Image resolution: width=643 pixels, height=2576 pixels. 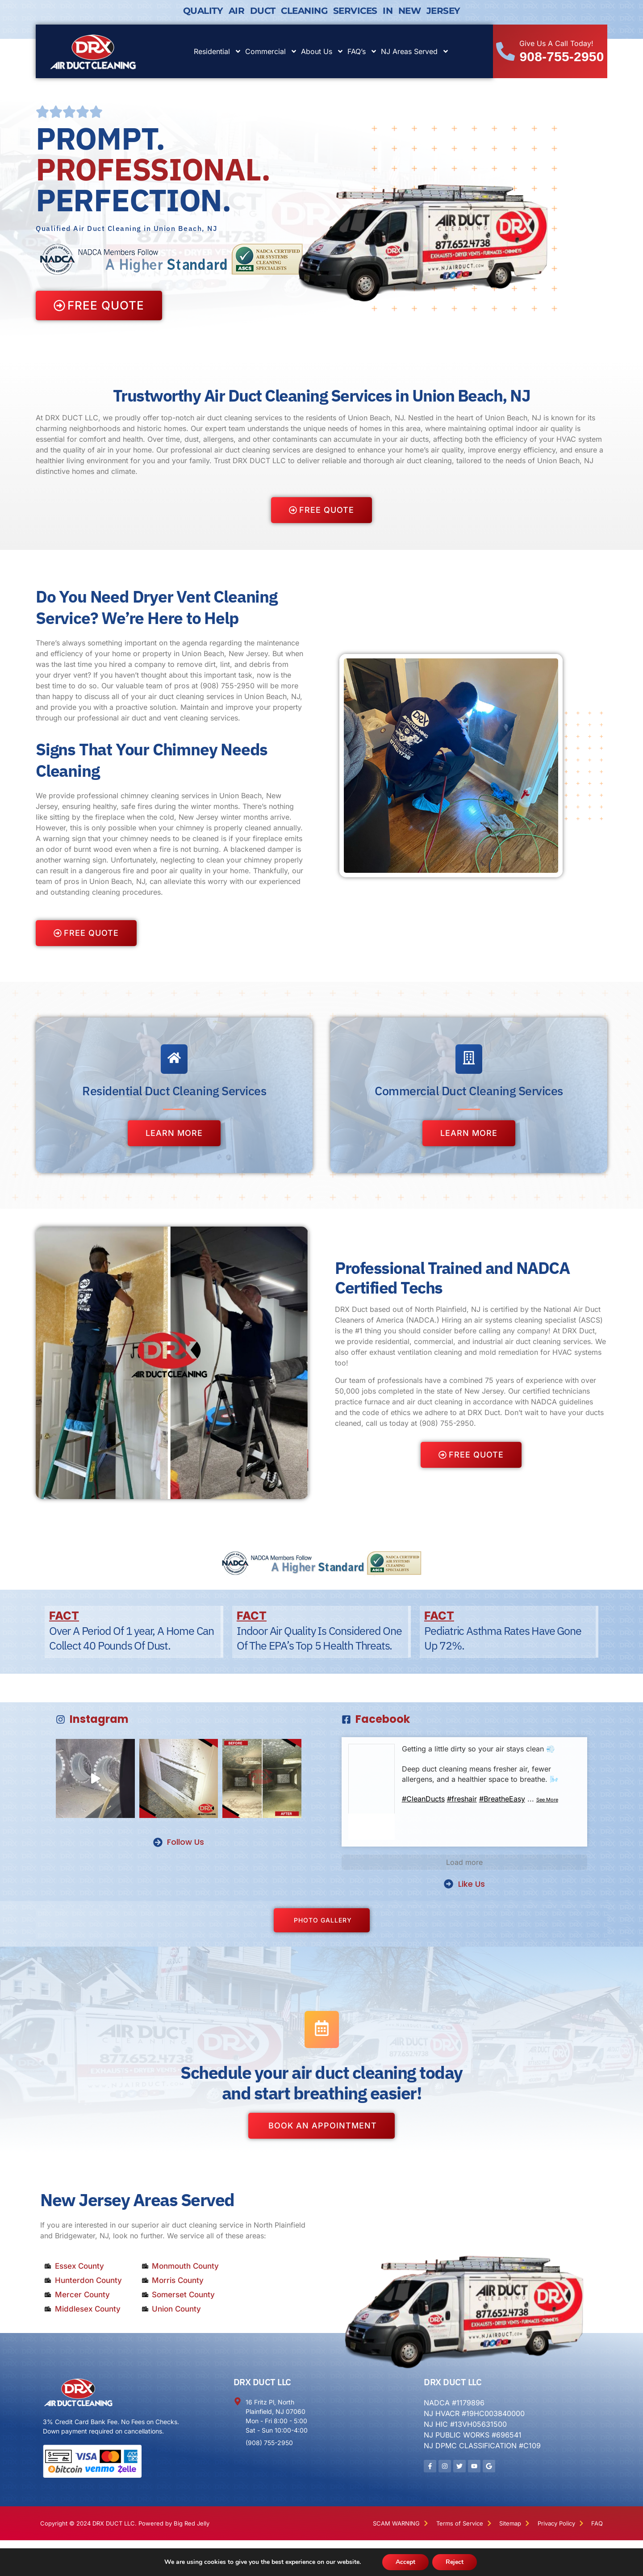 I want to click on #BreatheEasy, so click(x=502, y=1798).